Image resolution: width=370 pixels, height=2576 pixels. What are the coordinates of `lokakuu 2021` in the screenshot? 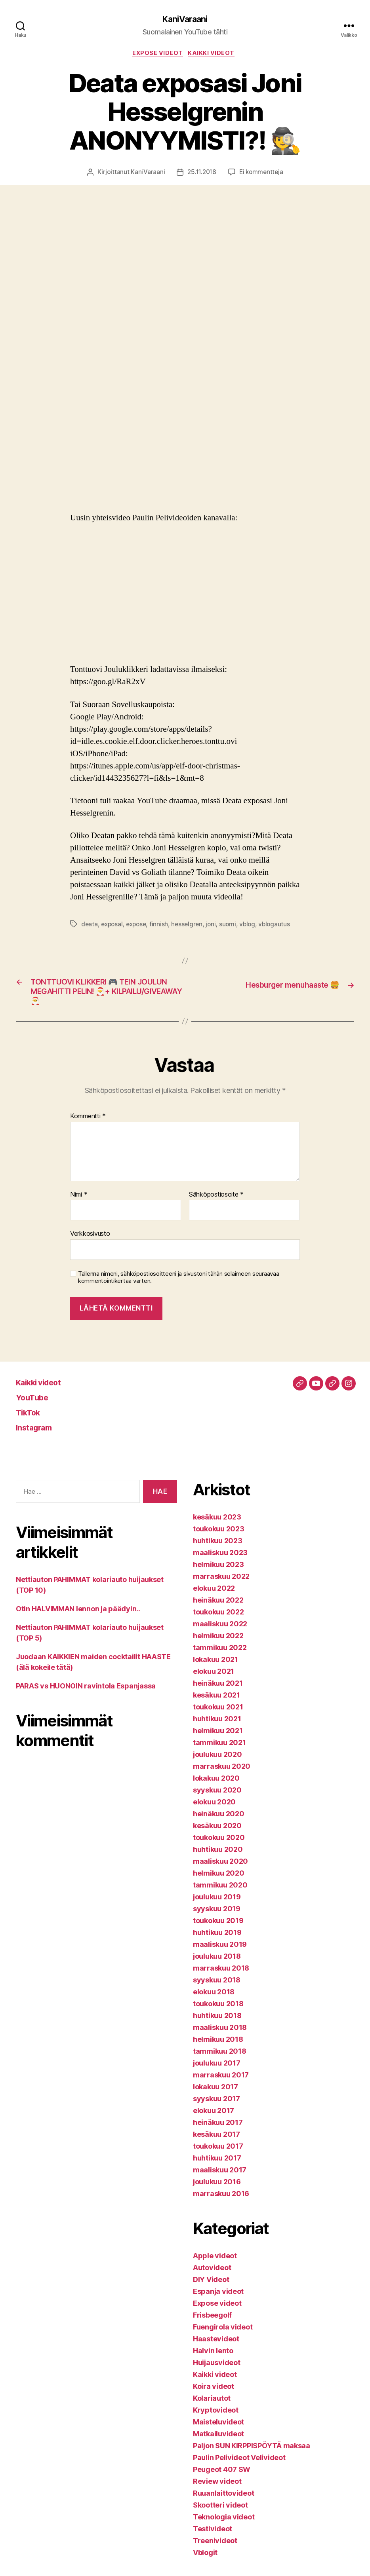 It's located at (215, 1667).